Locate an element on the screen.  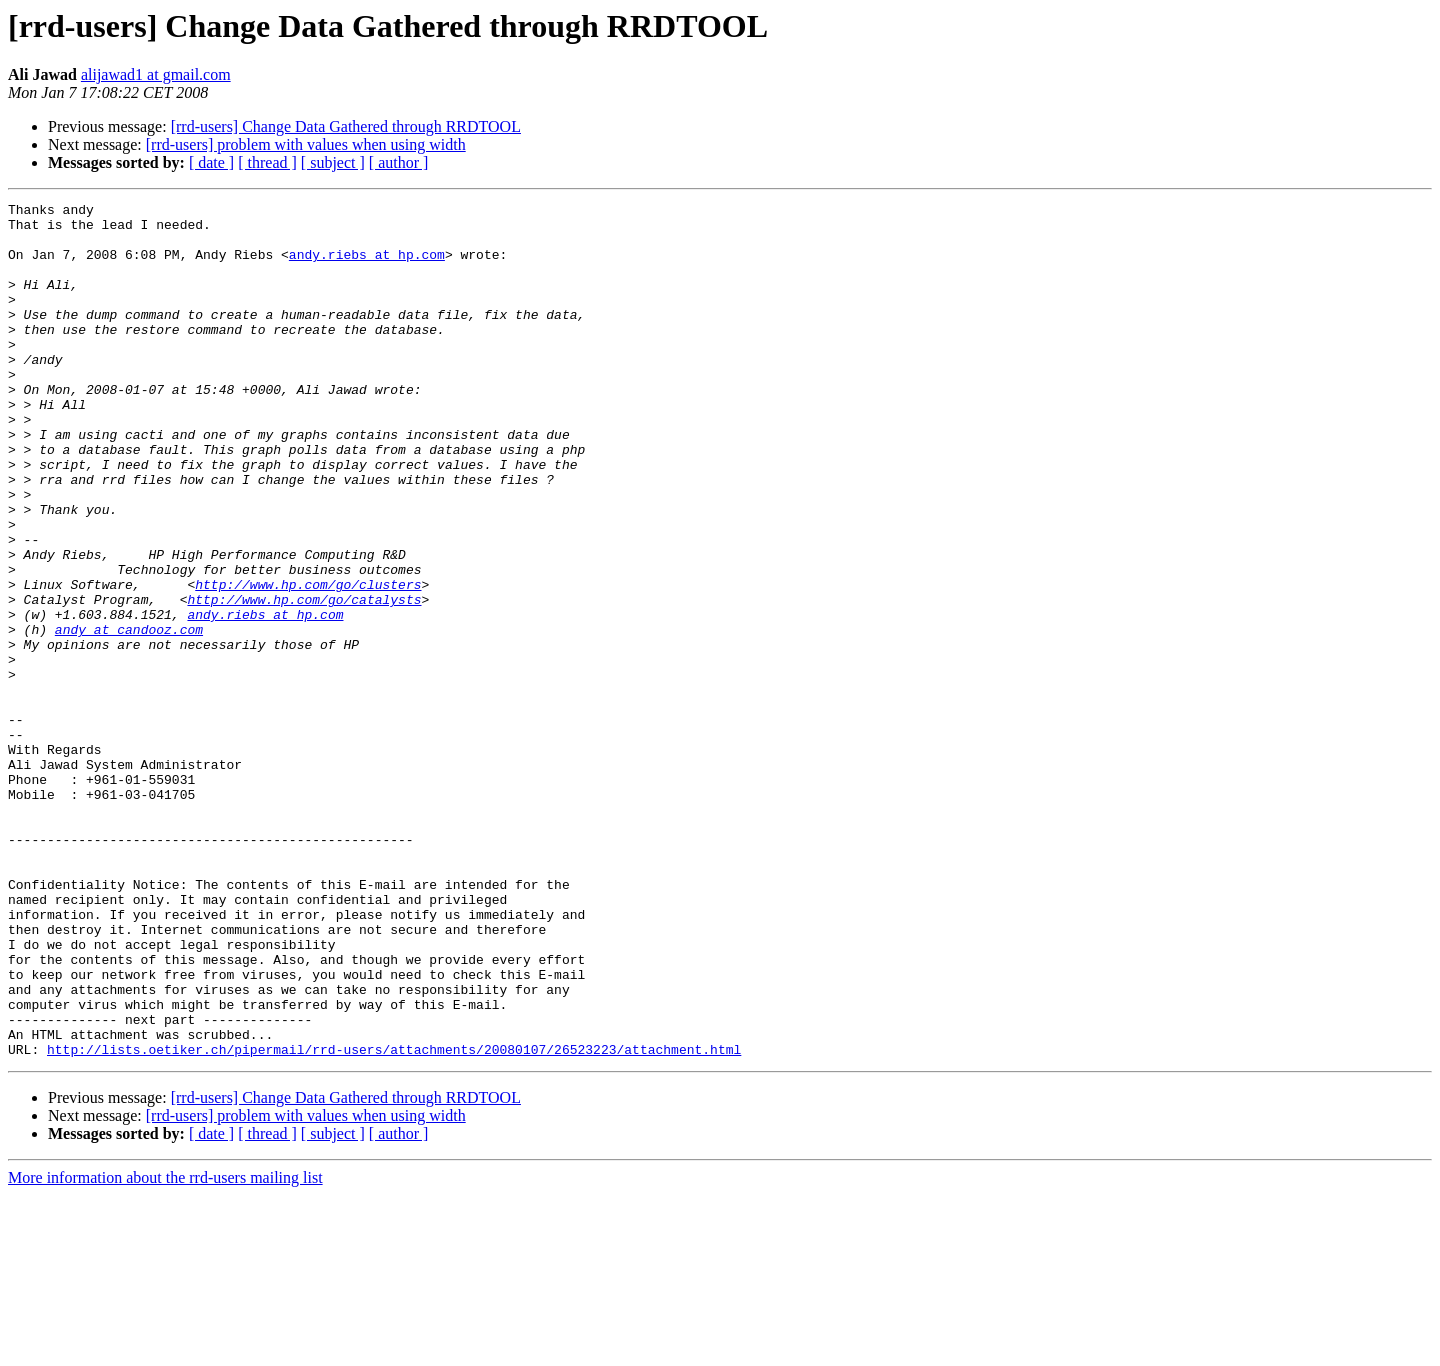
[ thread ] is located at coordinates (267, 162).